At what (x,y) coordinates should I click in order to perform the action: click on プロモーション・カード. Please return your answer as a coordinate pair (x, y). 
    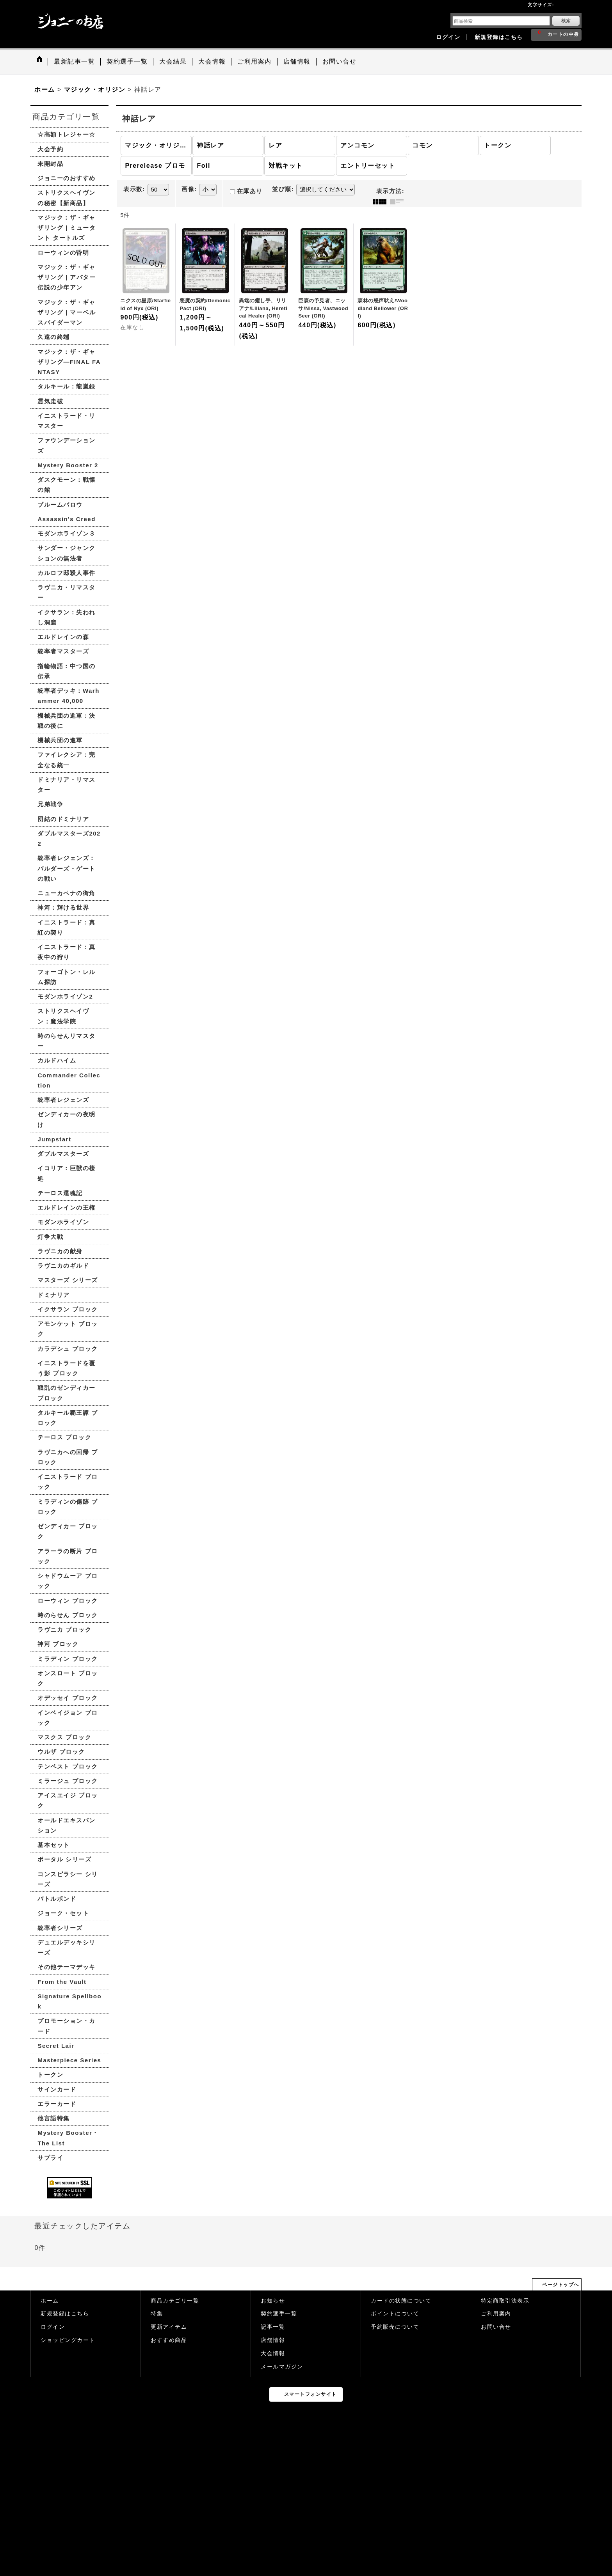
    Looking at the image, I should click on (66, 2025).